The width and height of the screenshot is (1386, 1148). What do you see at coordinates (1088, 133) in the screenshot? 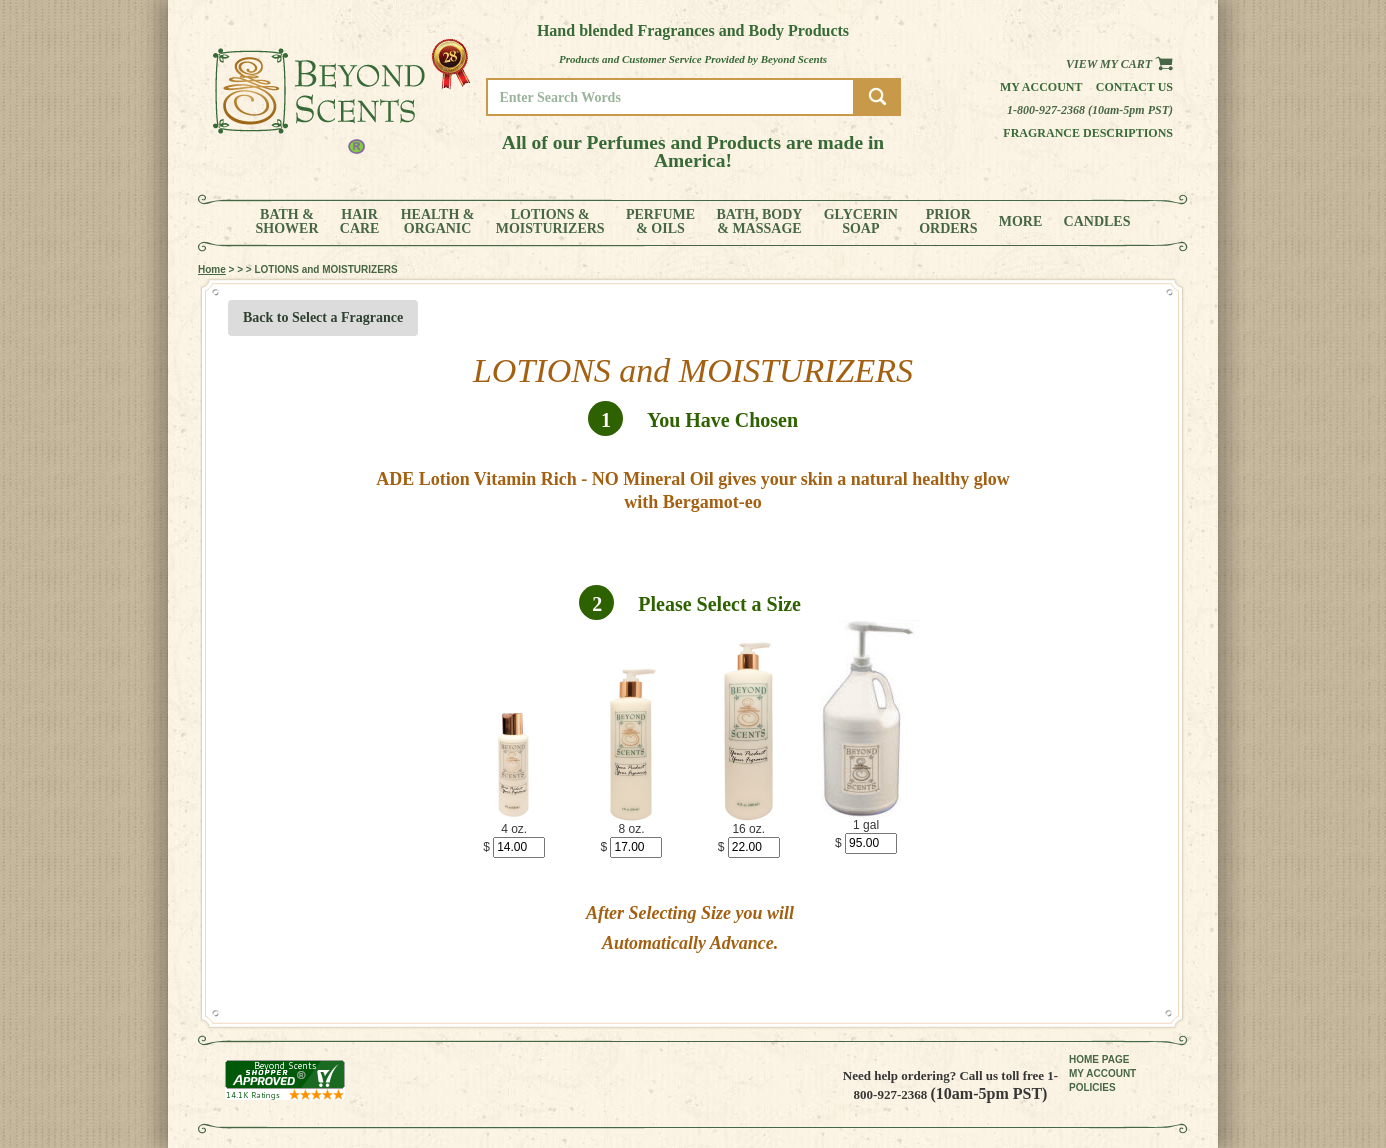
I see `Fragrance Descriptions` at bounding box center [1088, 133].